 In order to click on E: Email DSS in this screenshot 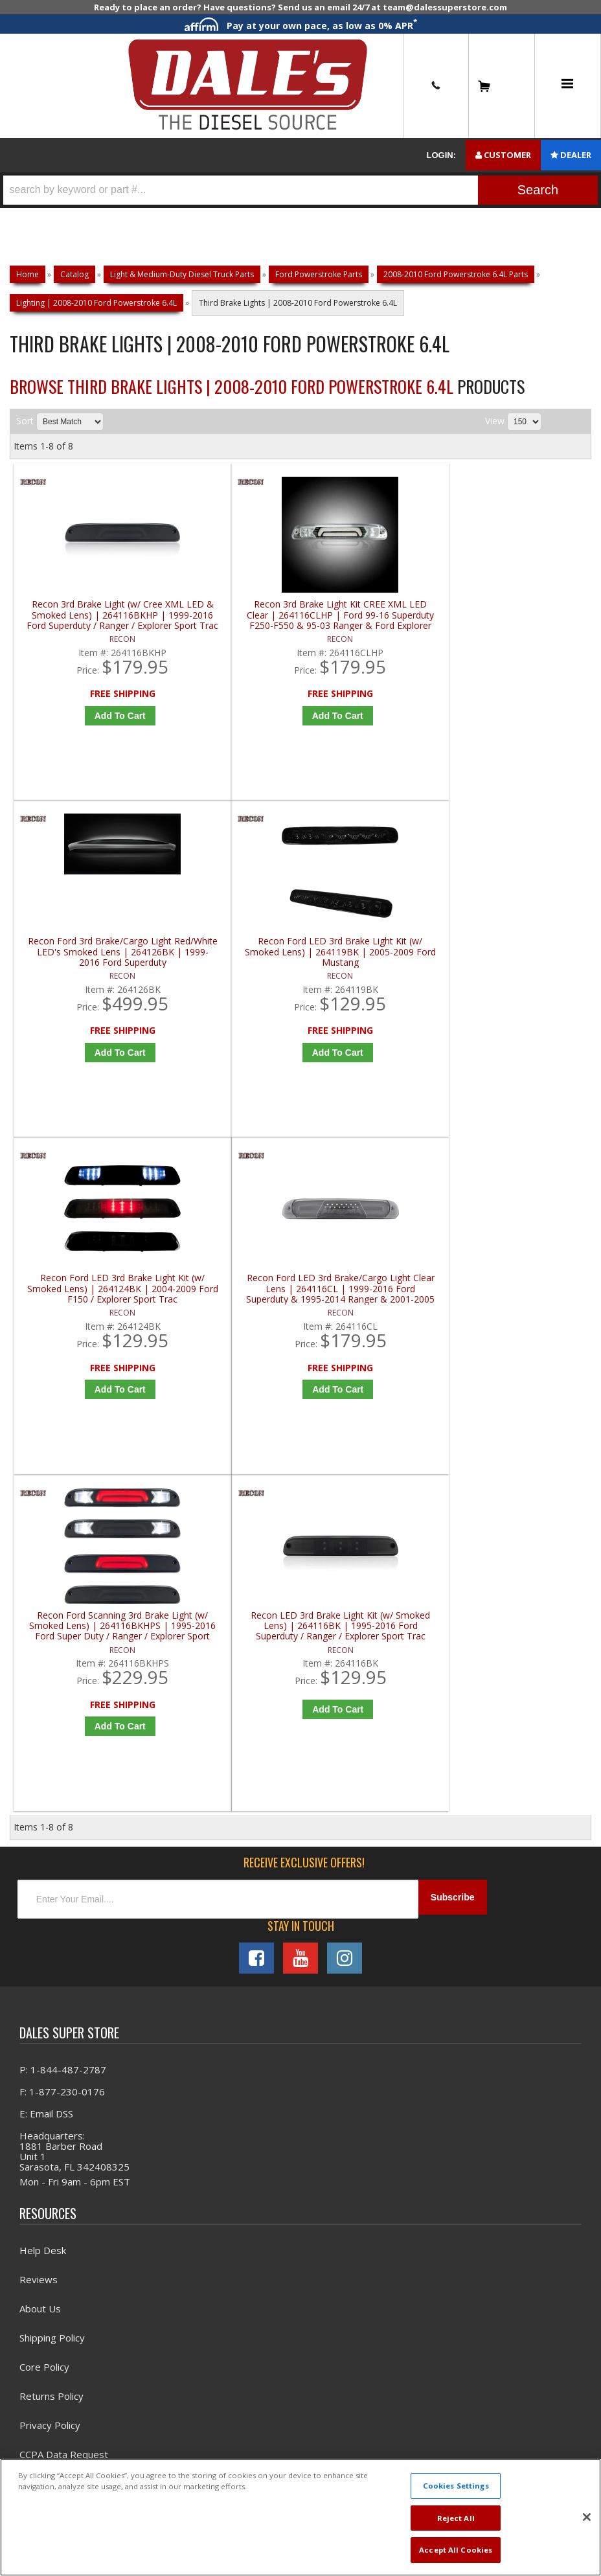, I will do `click(46, 1471)`.